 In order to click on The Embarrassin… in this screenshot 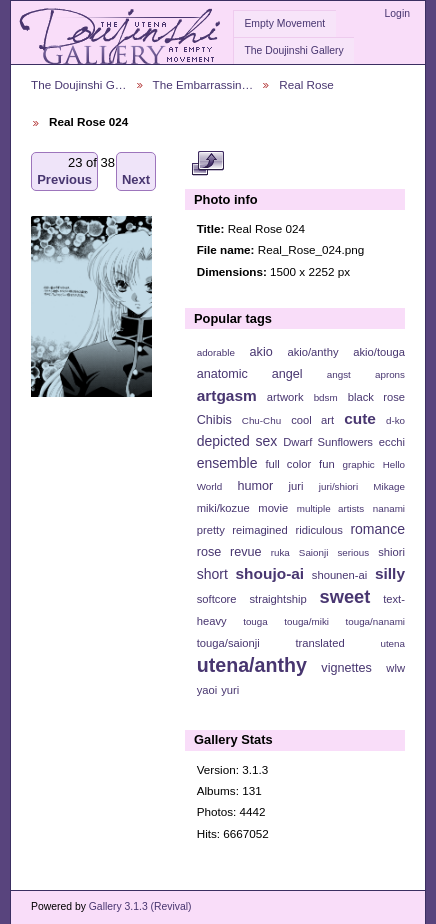, I will do `click(203, 84)`.